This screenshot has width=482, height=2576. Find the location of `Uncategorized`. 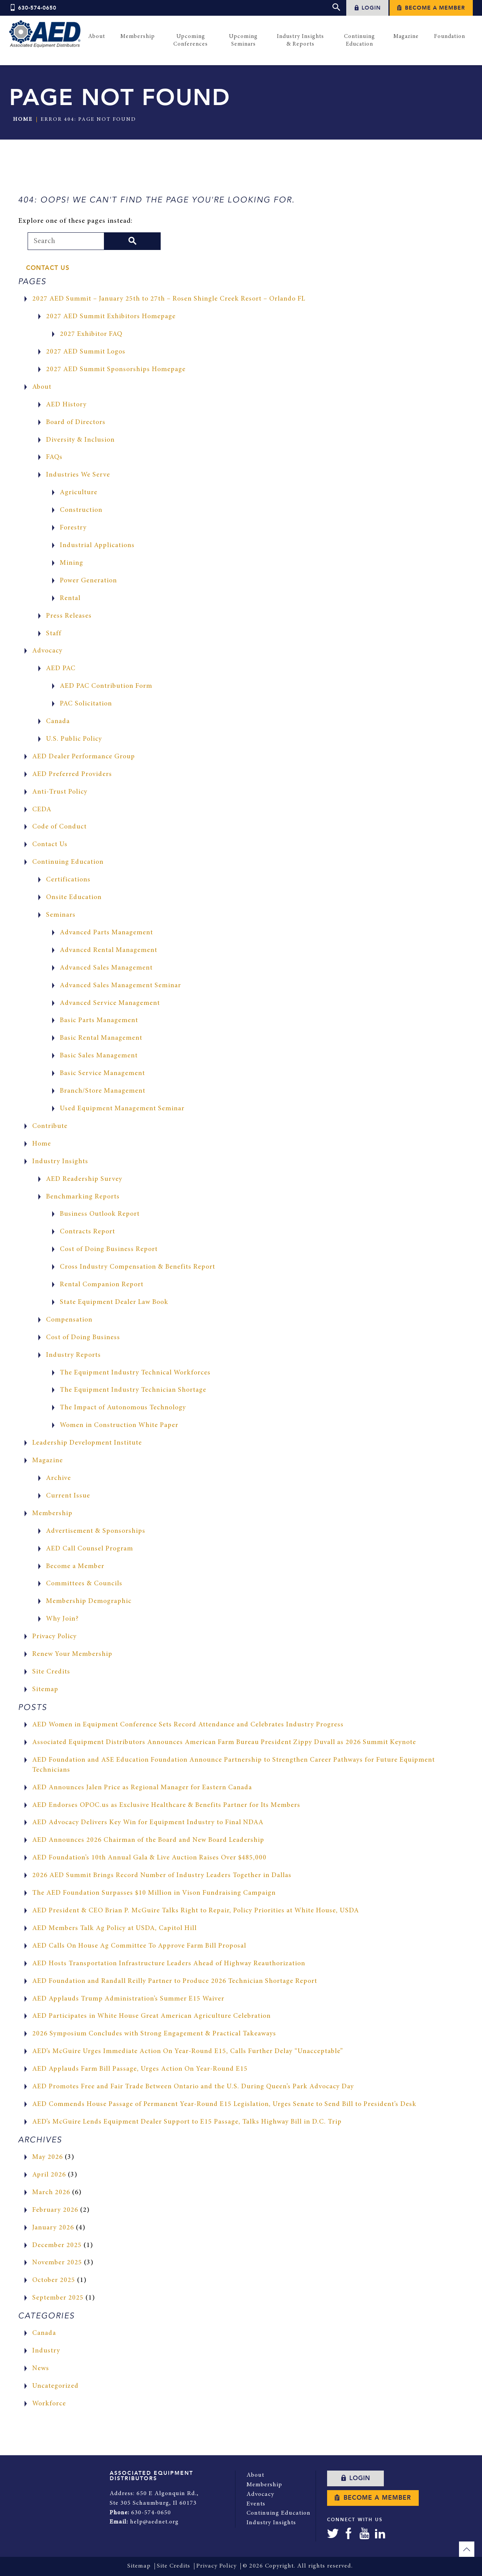

Uncategorized is located at coordinates (55, 2386).